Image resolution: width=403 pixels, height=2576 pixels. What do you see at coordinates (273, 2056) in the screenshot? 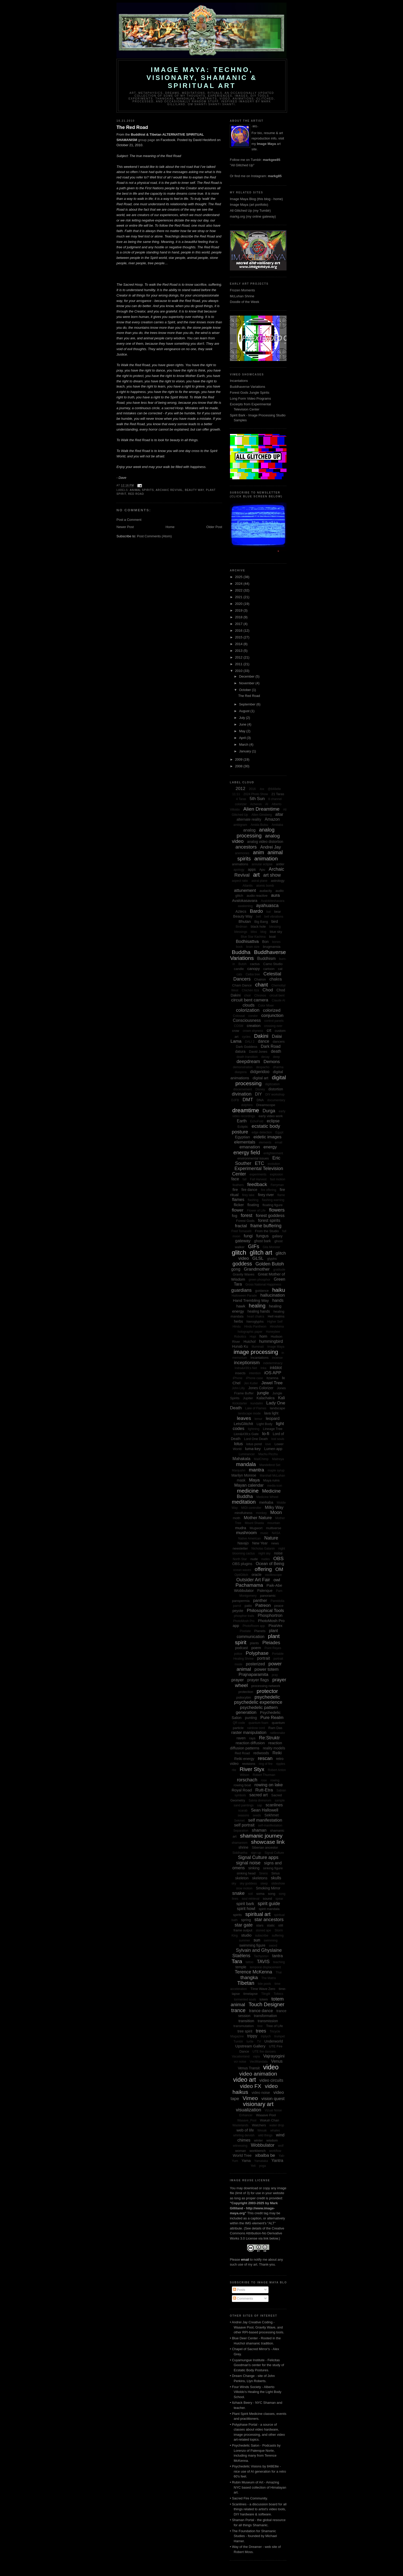
I see `Vajrayogini` at bounding box center [273, 2056].